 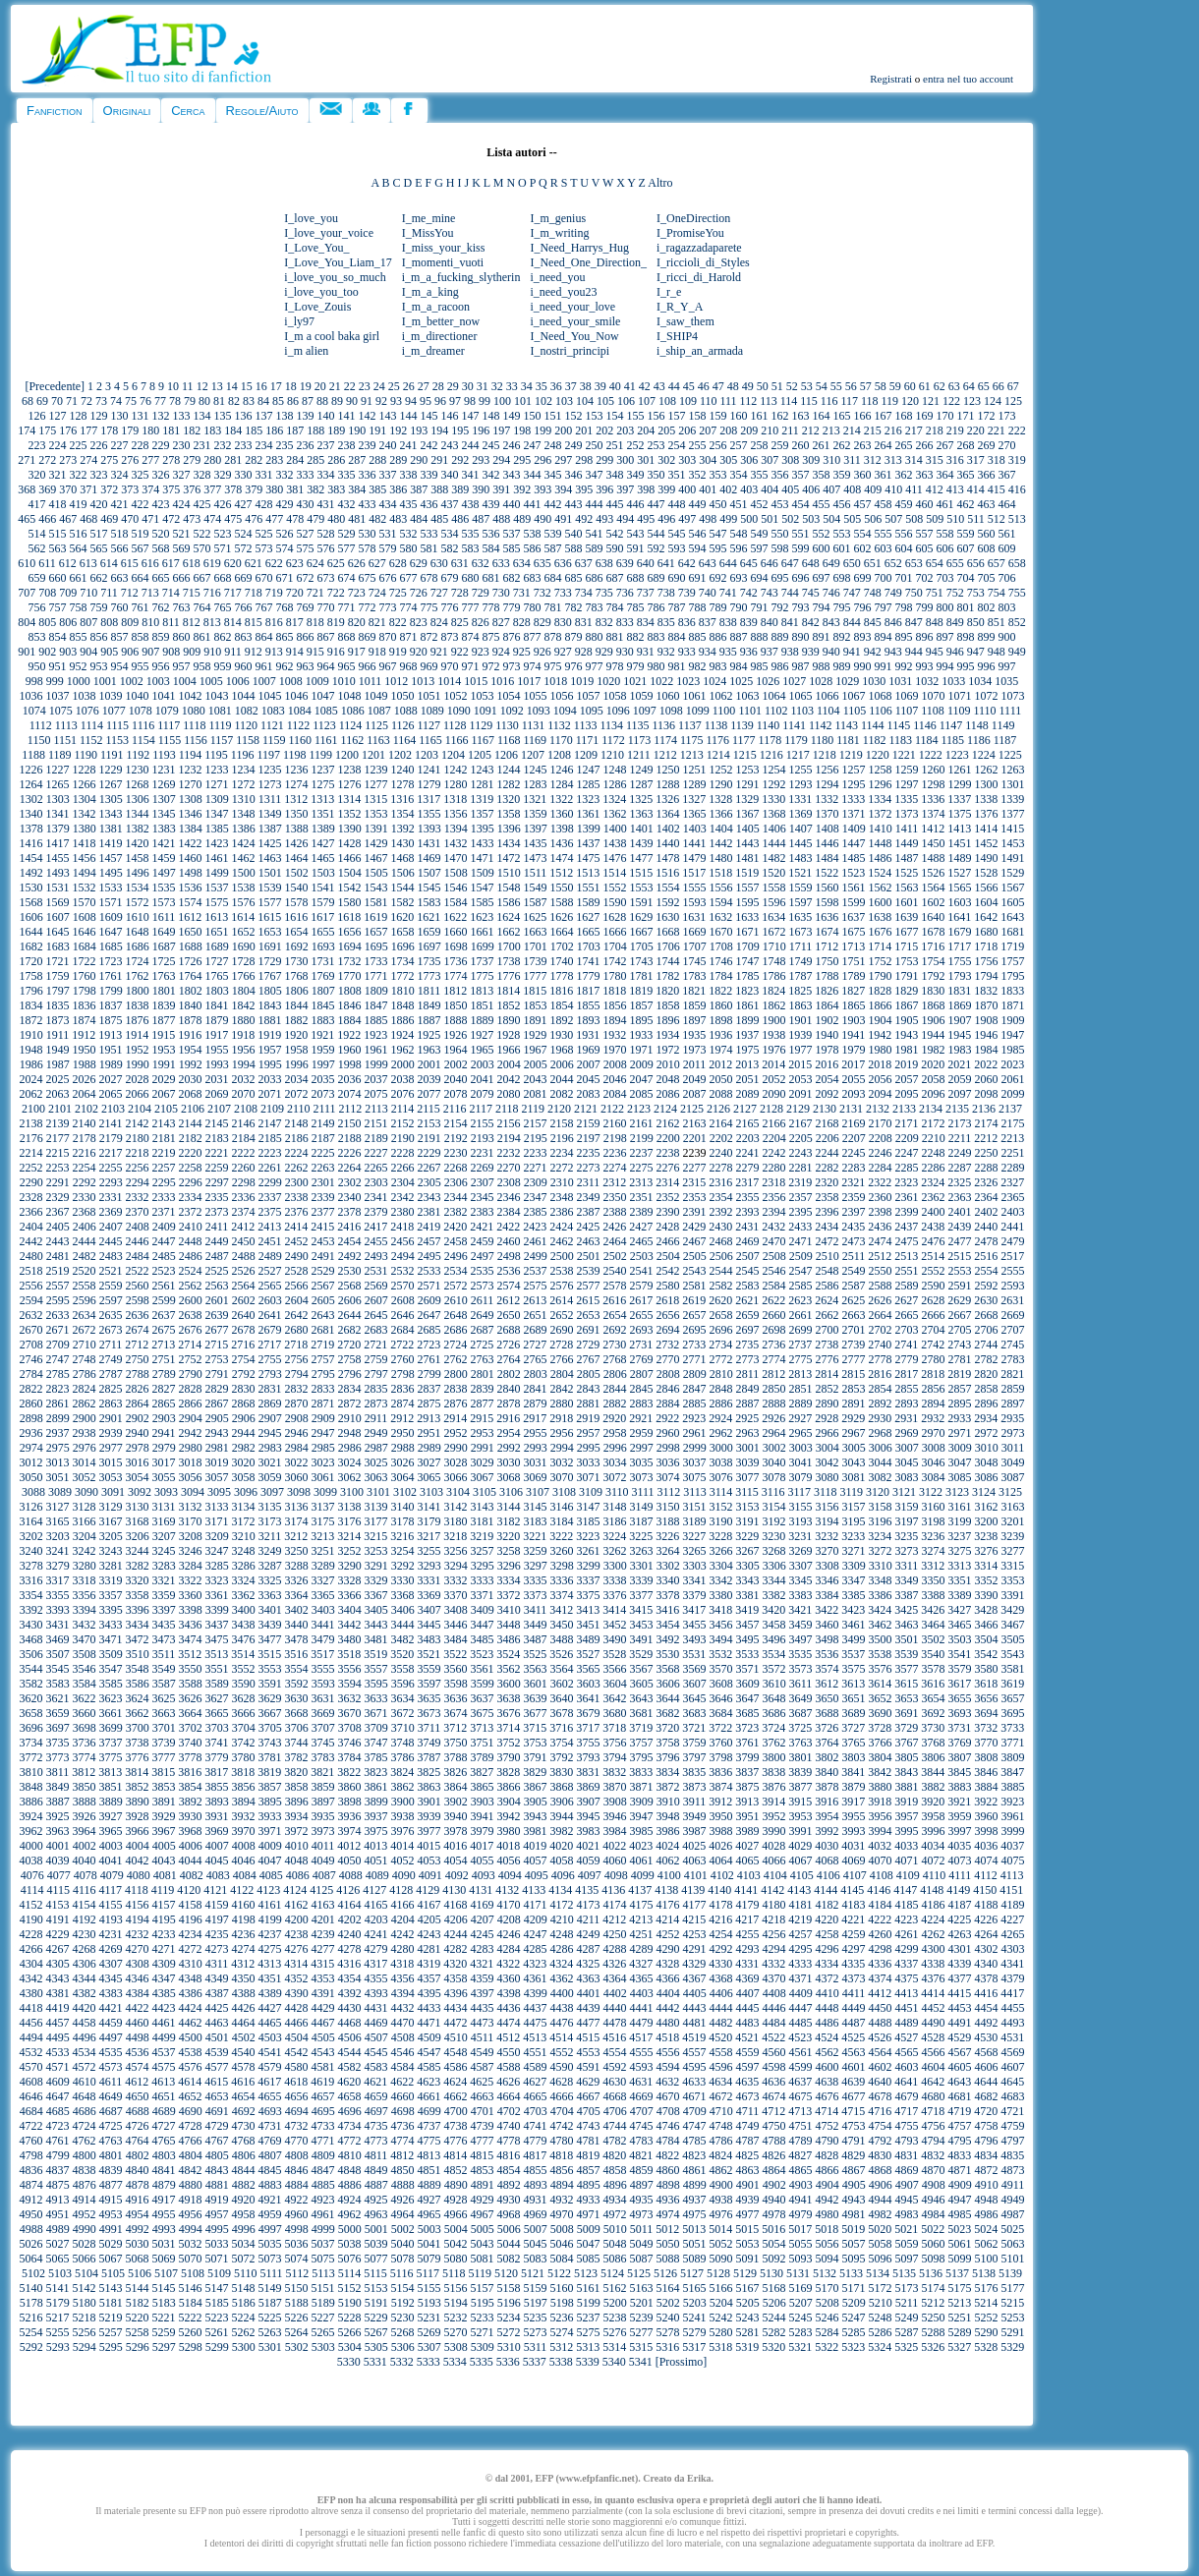 I want to click on 2056, so click(x=880, y=1079).